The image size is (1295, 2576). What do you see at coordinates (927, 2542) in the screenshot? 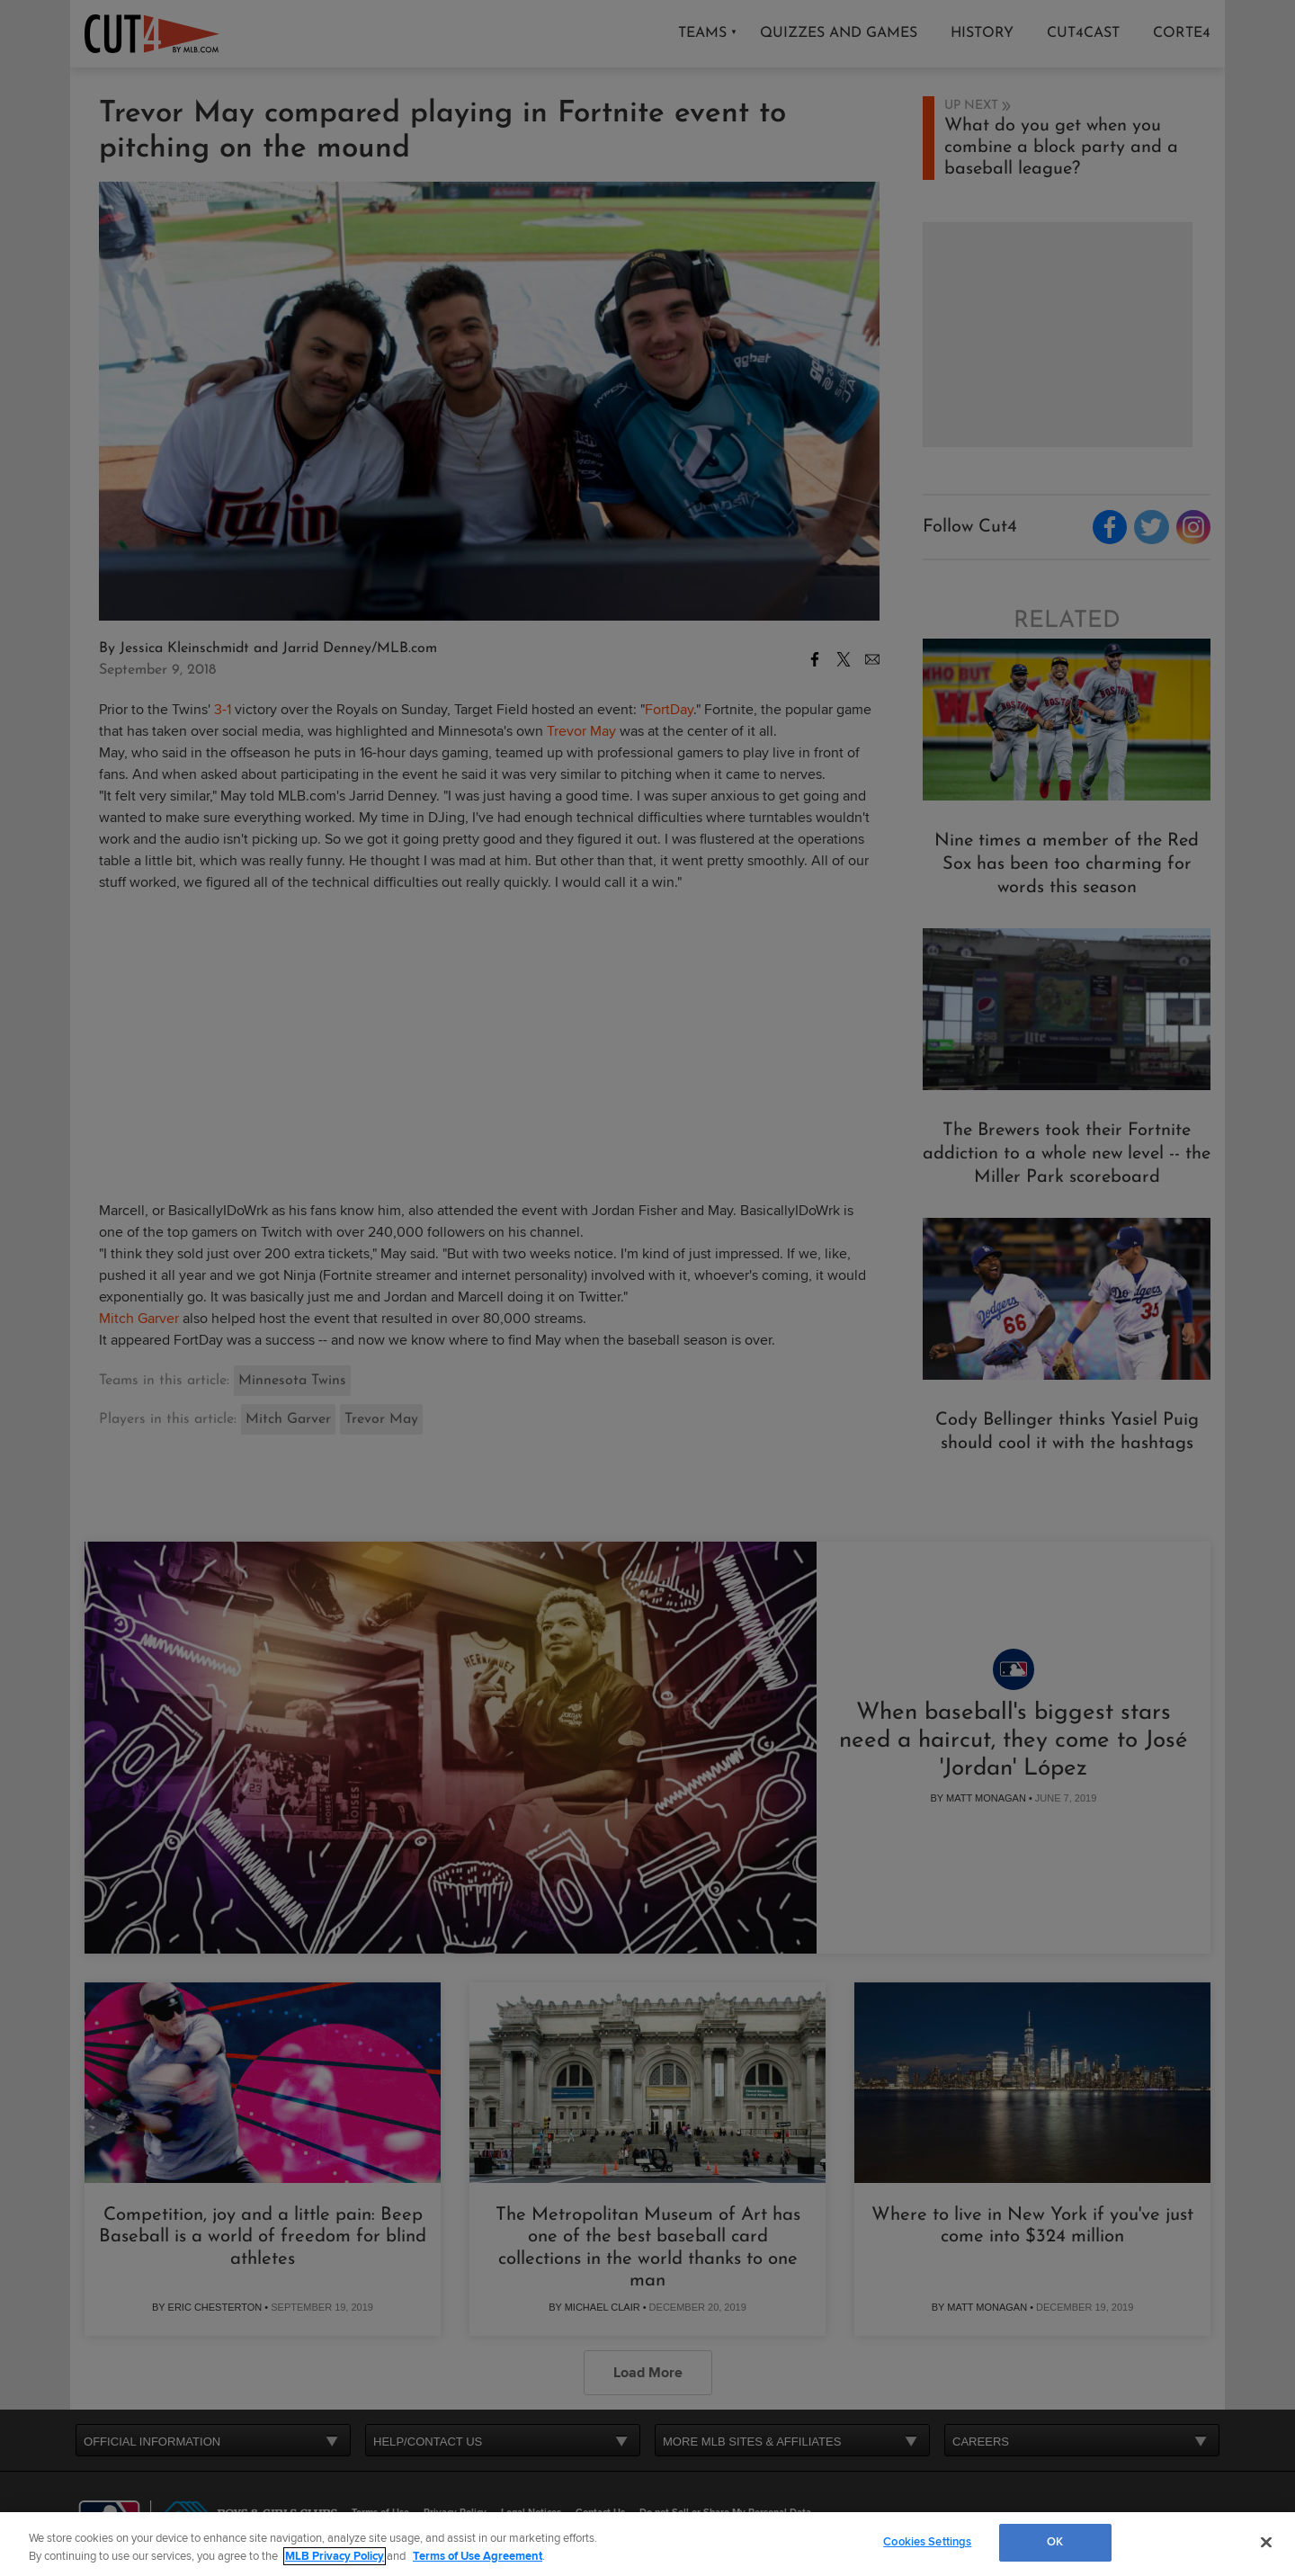
I see `Cookies Settings` at bounding box center [927, 2542].